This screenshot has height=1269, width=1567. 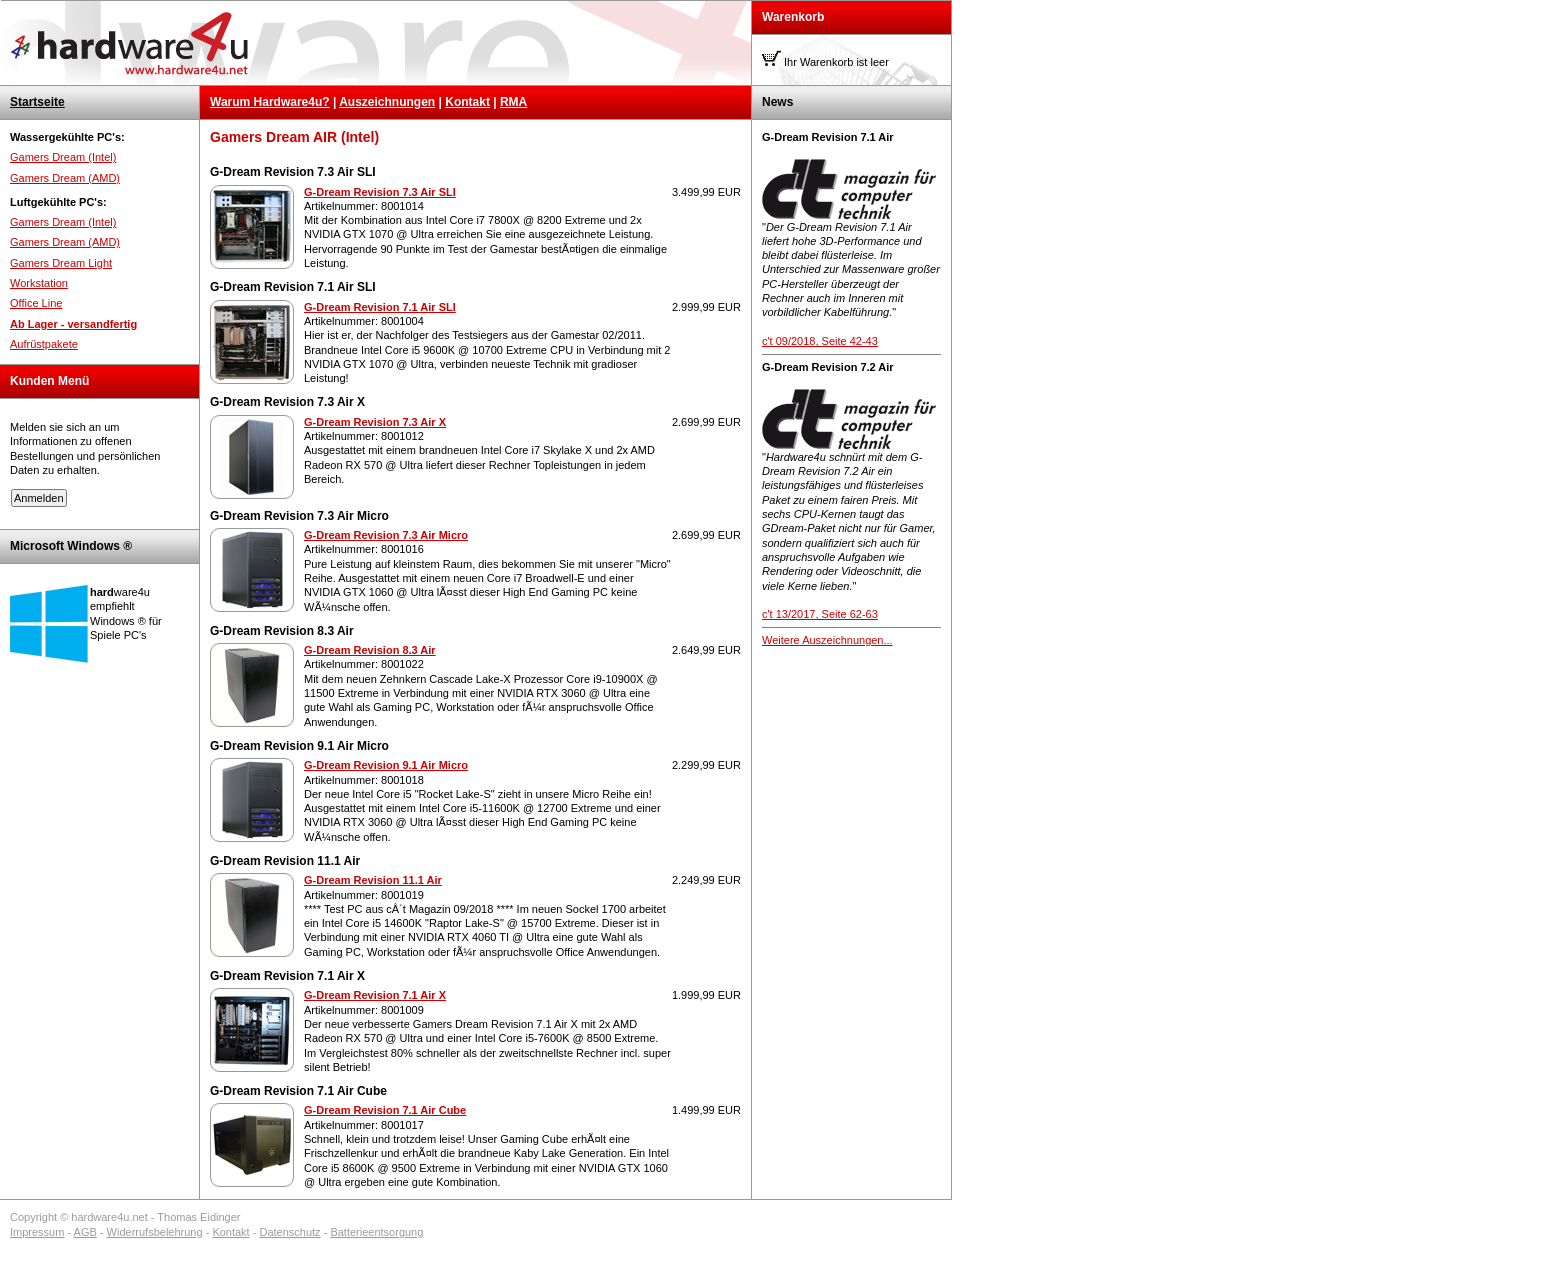 I want to click on Auszeichnungen, so click(x=387, y=102).